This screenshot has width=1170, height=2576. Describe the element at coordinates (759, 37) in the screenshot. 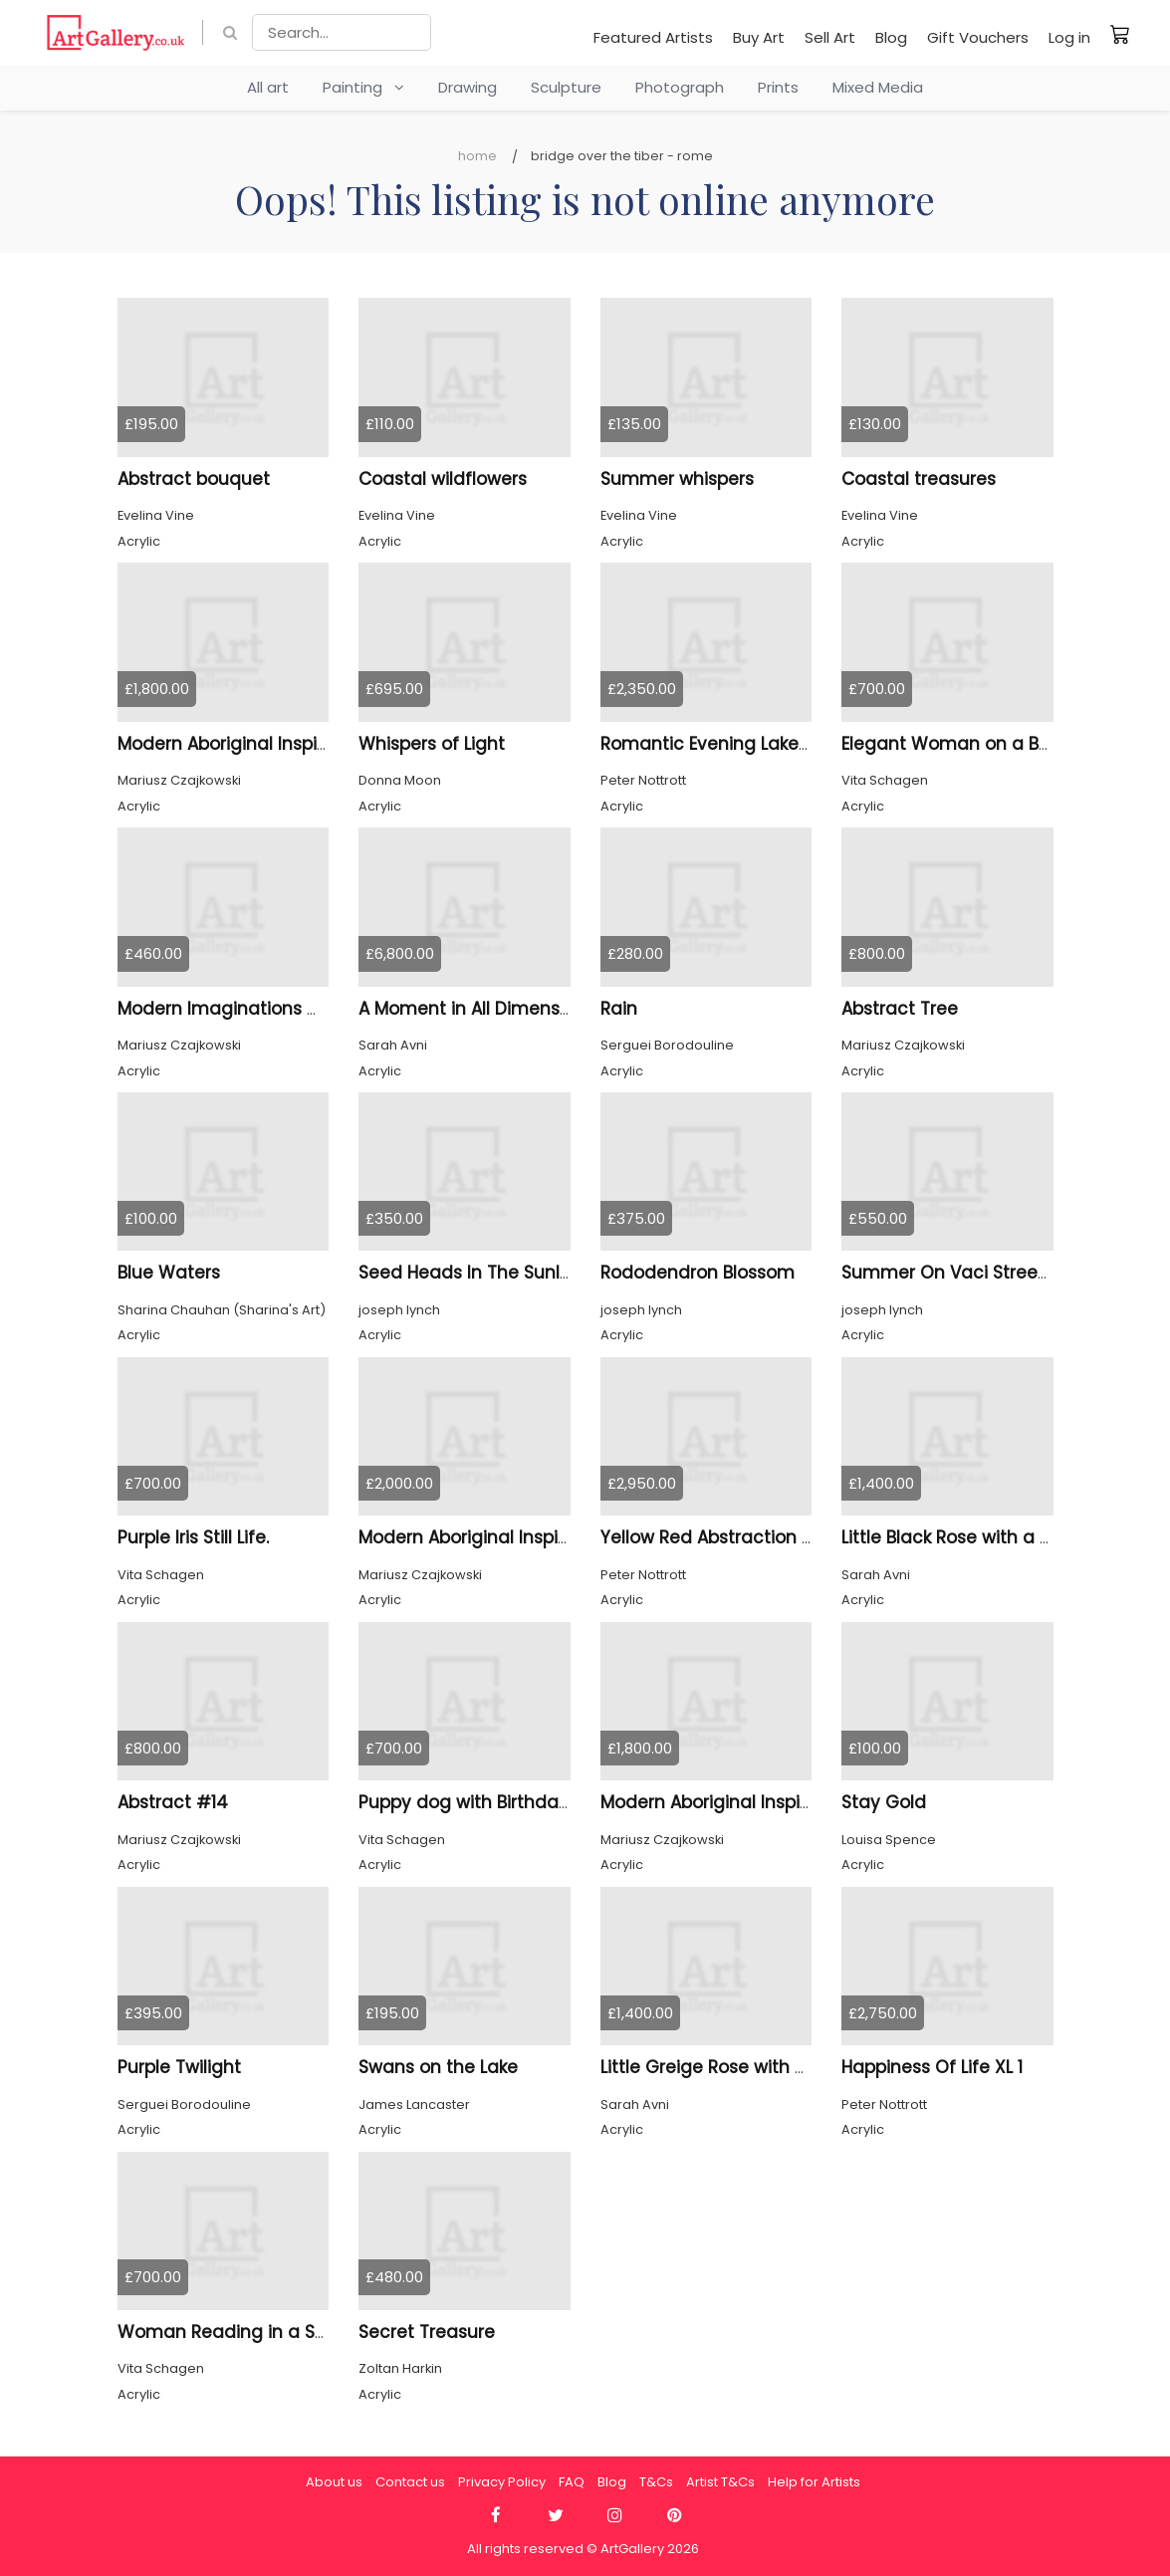

I see `Buy Art` at that location.